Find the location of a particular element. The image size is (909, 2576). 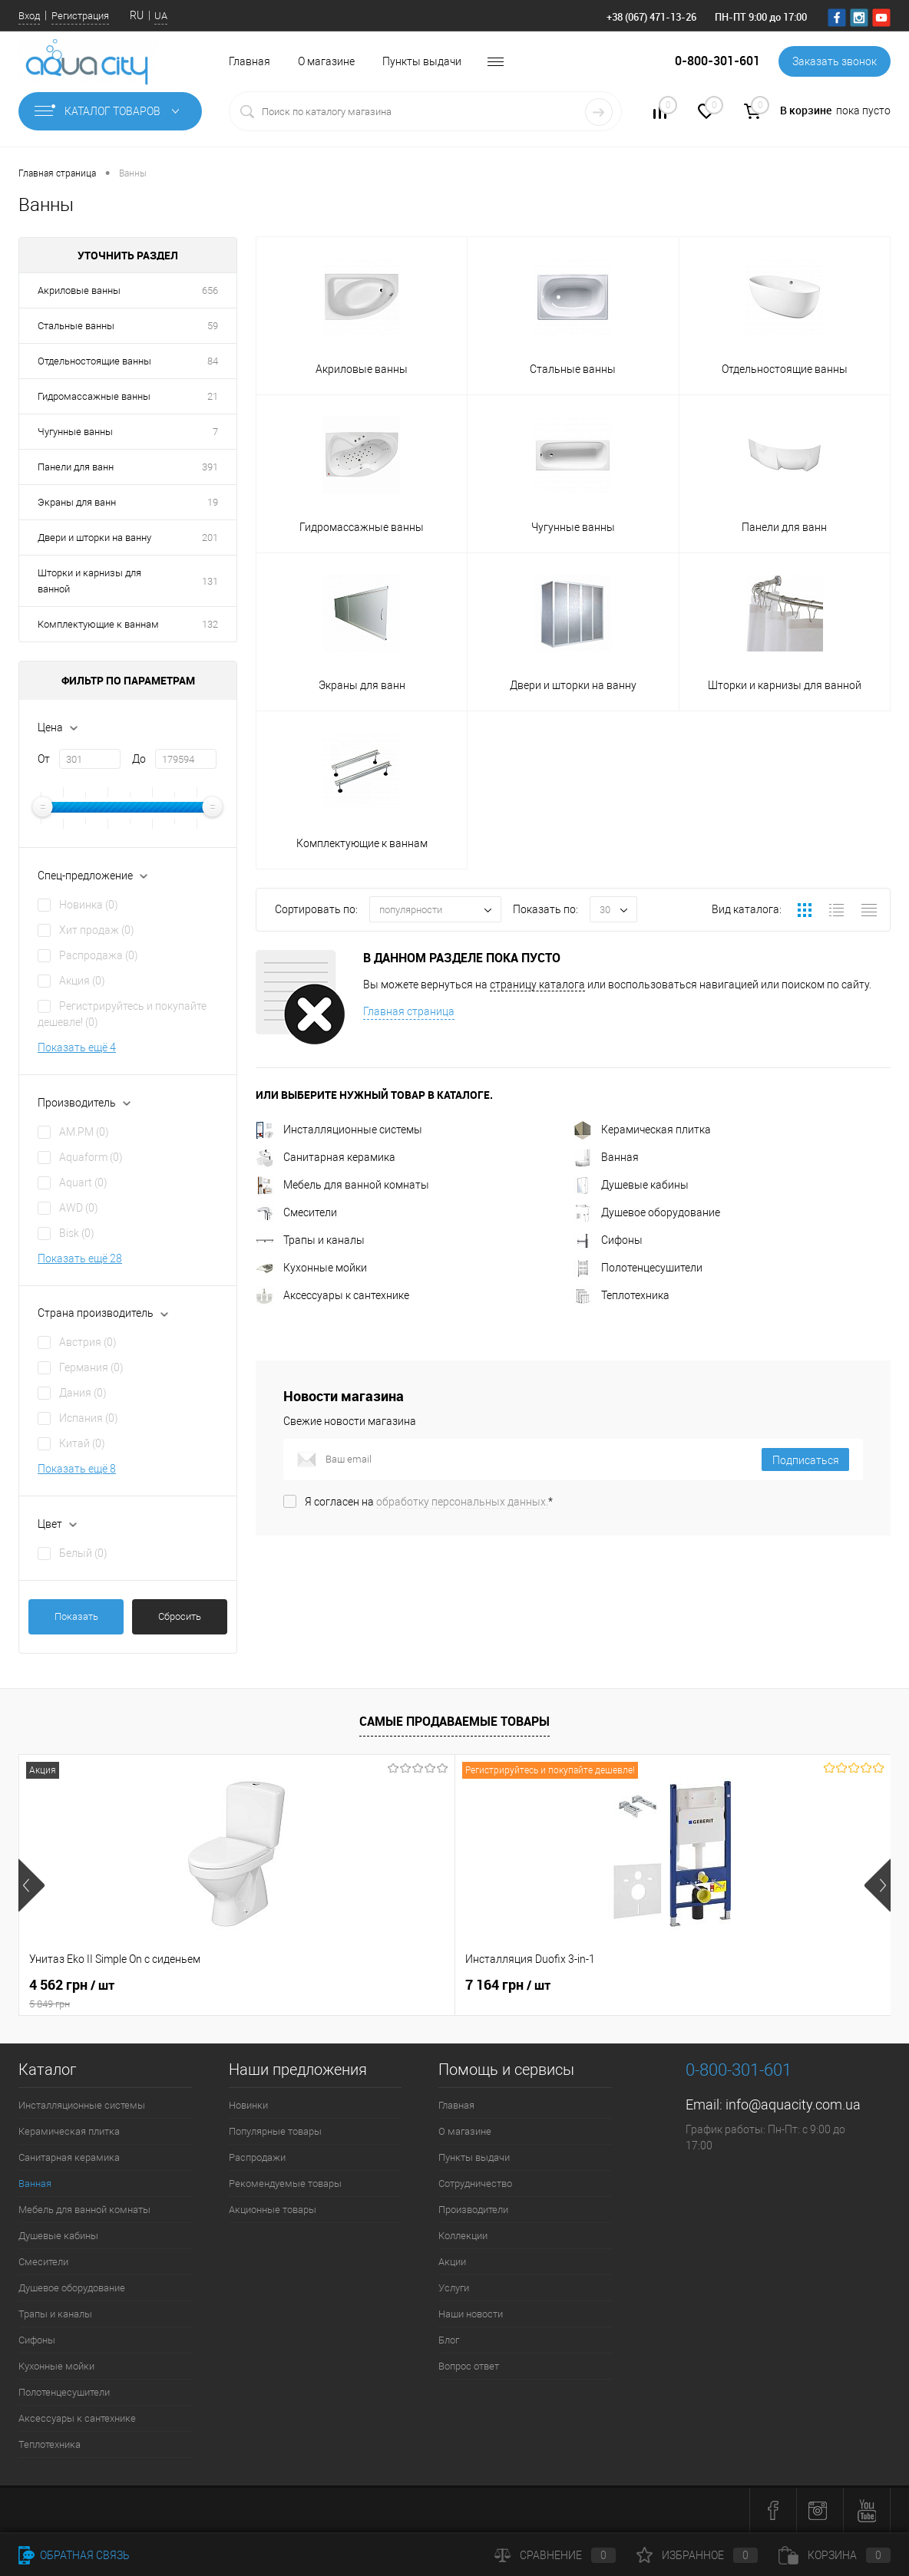

Пункты выдачи is located at coordinates (421, 61).